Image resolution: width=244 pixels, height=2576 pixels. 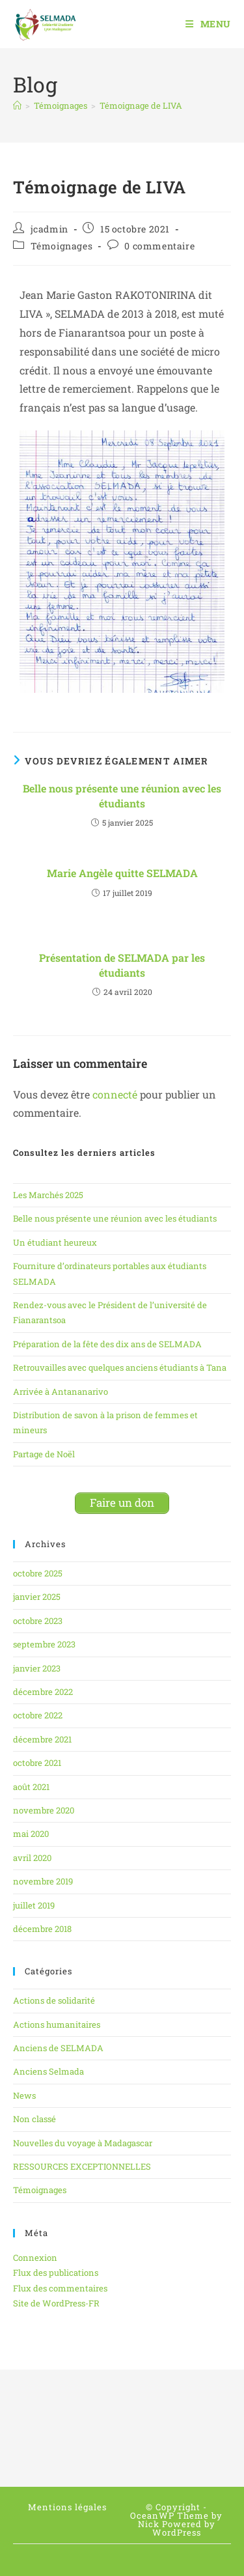 What do you see at coordinates (208, 24) in the screenshot?
I see `[Menu mobile]` at bounding box center [208, 24].